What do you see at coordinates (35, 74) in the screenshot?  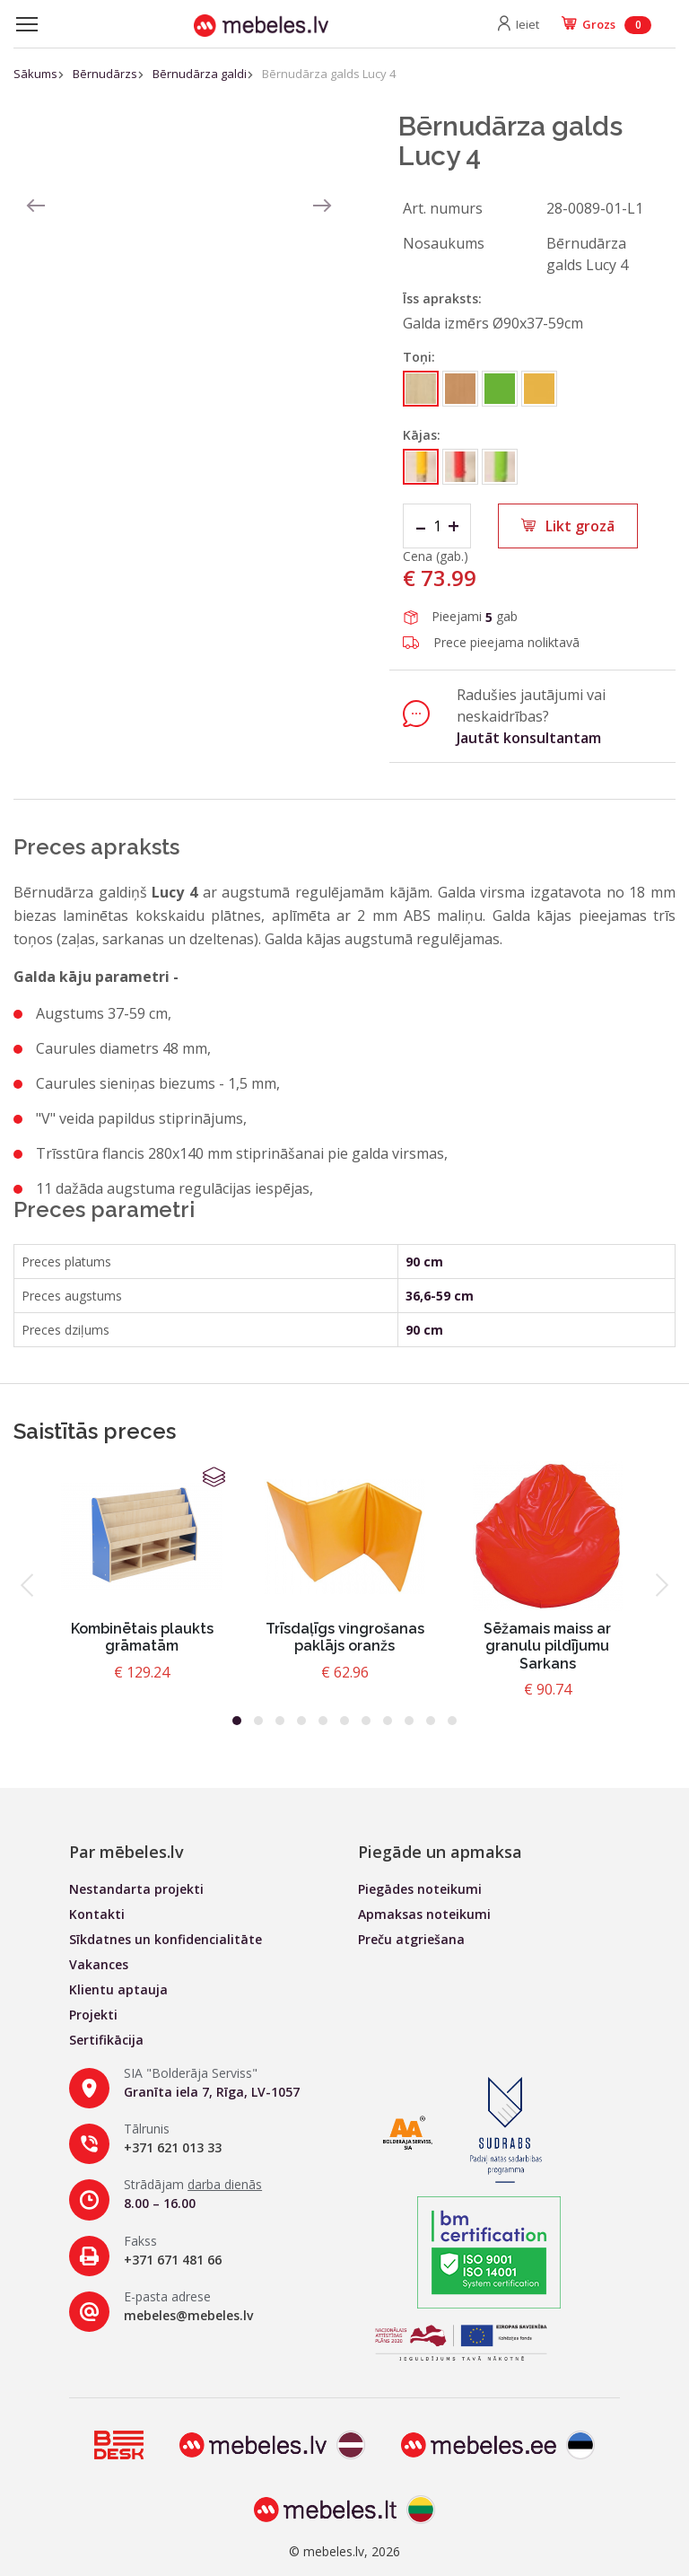 I see `Sākums` at bounding box center [35, 74].